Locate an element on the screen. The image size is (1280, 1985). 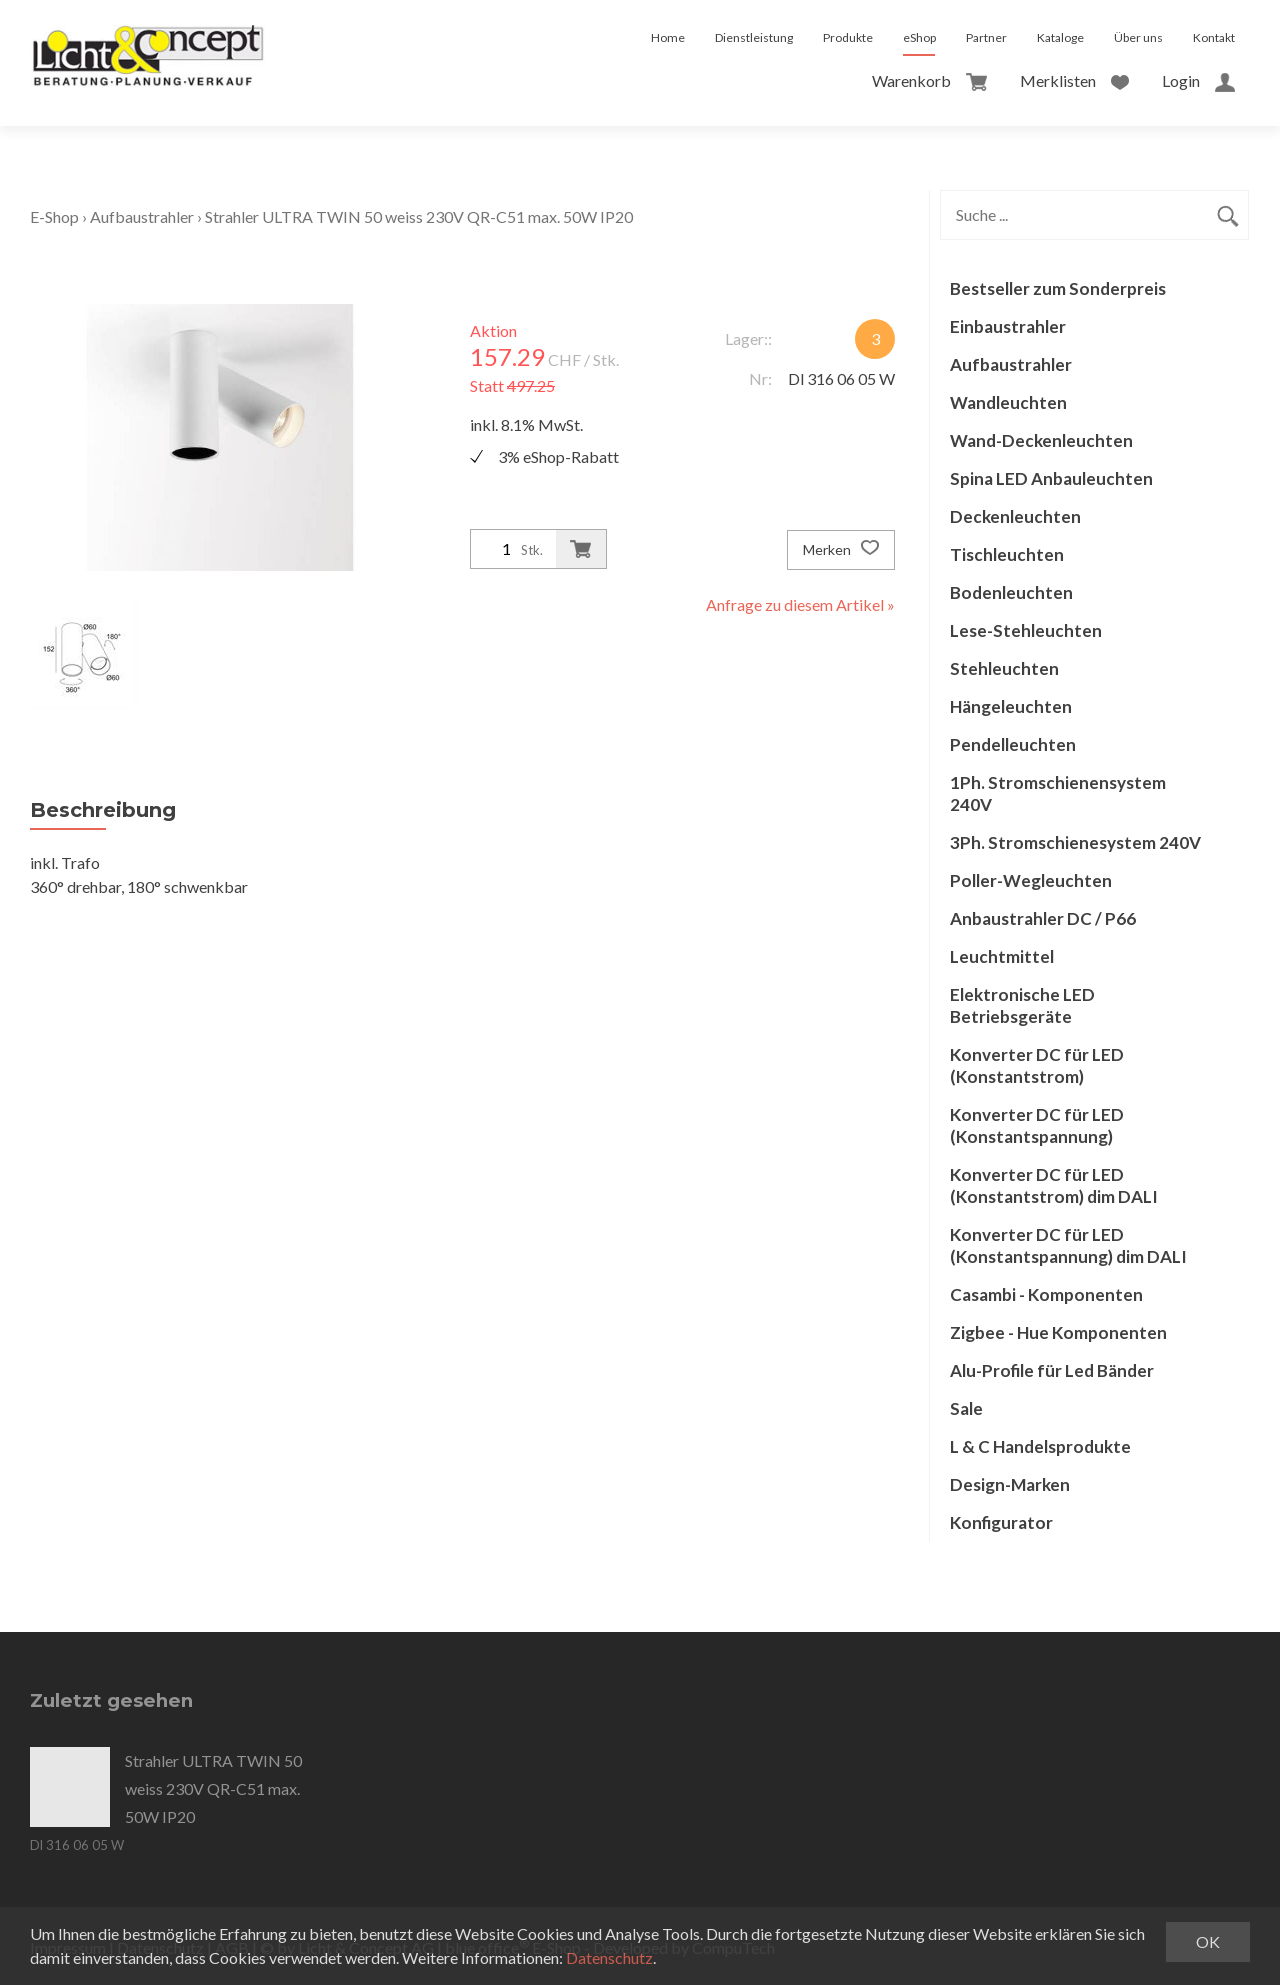
Wandleuchten is located at coordinates (1008, 402).